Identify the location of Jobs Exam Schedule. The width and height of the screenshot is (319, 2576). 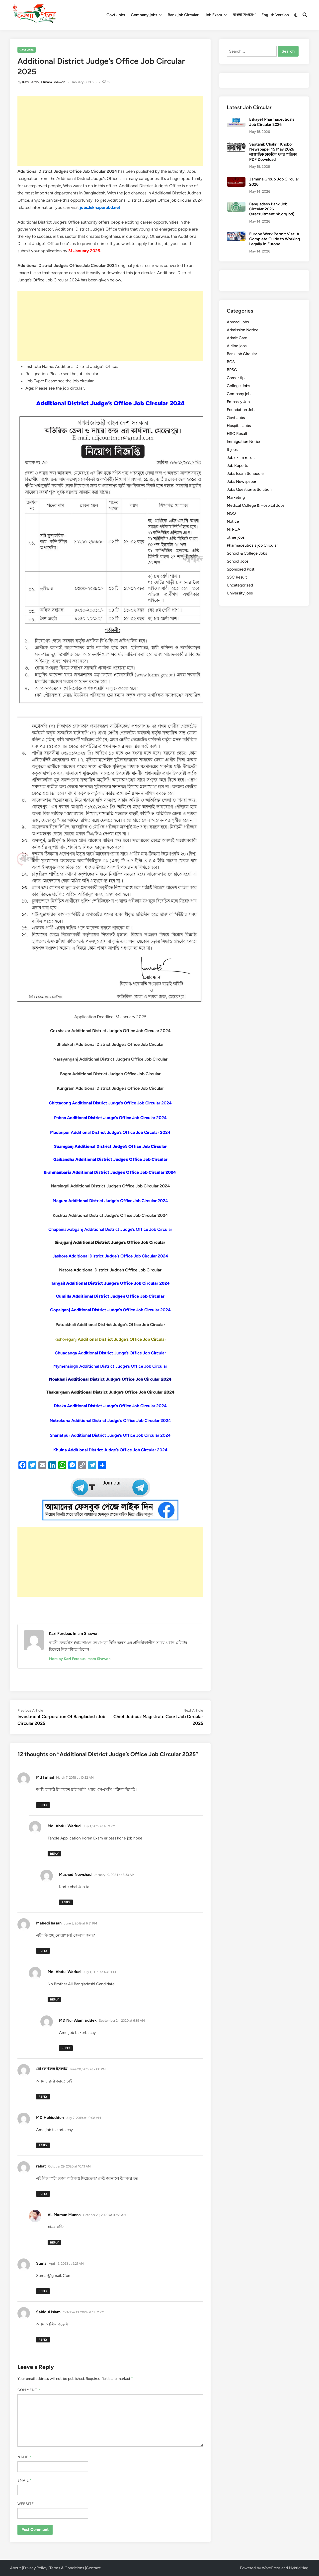
(245, 473).